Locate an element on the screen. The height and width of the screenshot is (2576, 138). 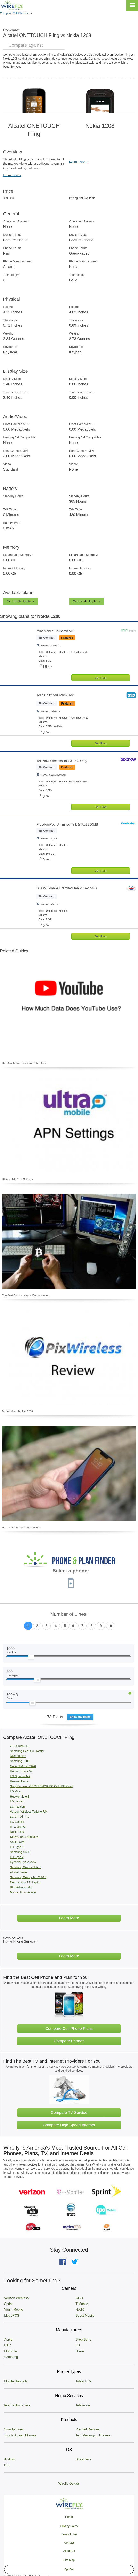
What Is Focus Mode on iPhone? [Go to What Is Focus Mode on iPhone?] is located at coordinates (21, 1527).